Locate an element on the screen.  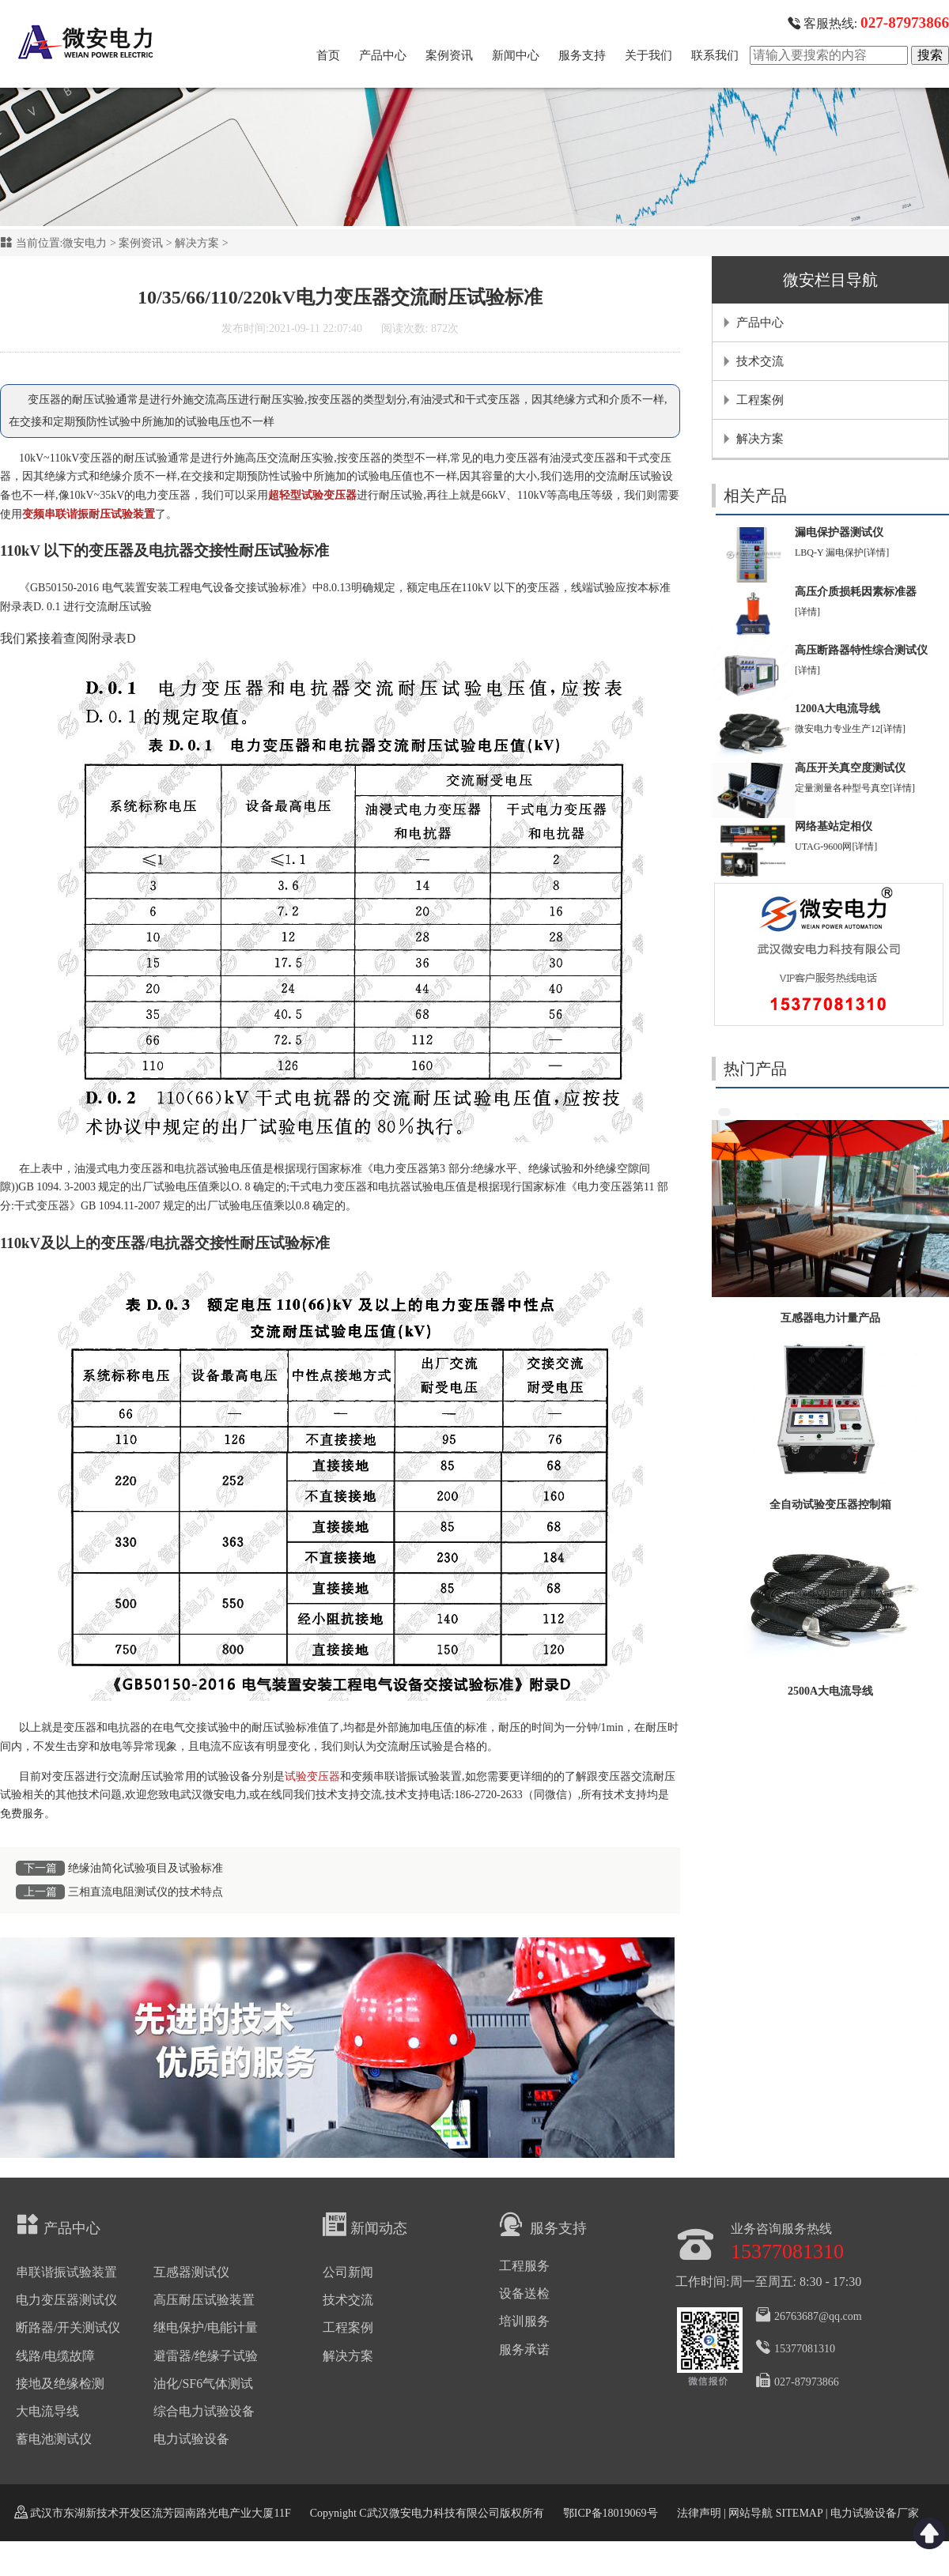
设备送检 is located at coordinates (524, 2293).